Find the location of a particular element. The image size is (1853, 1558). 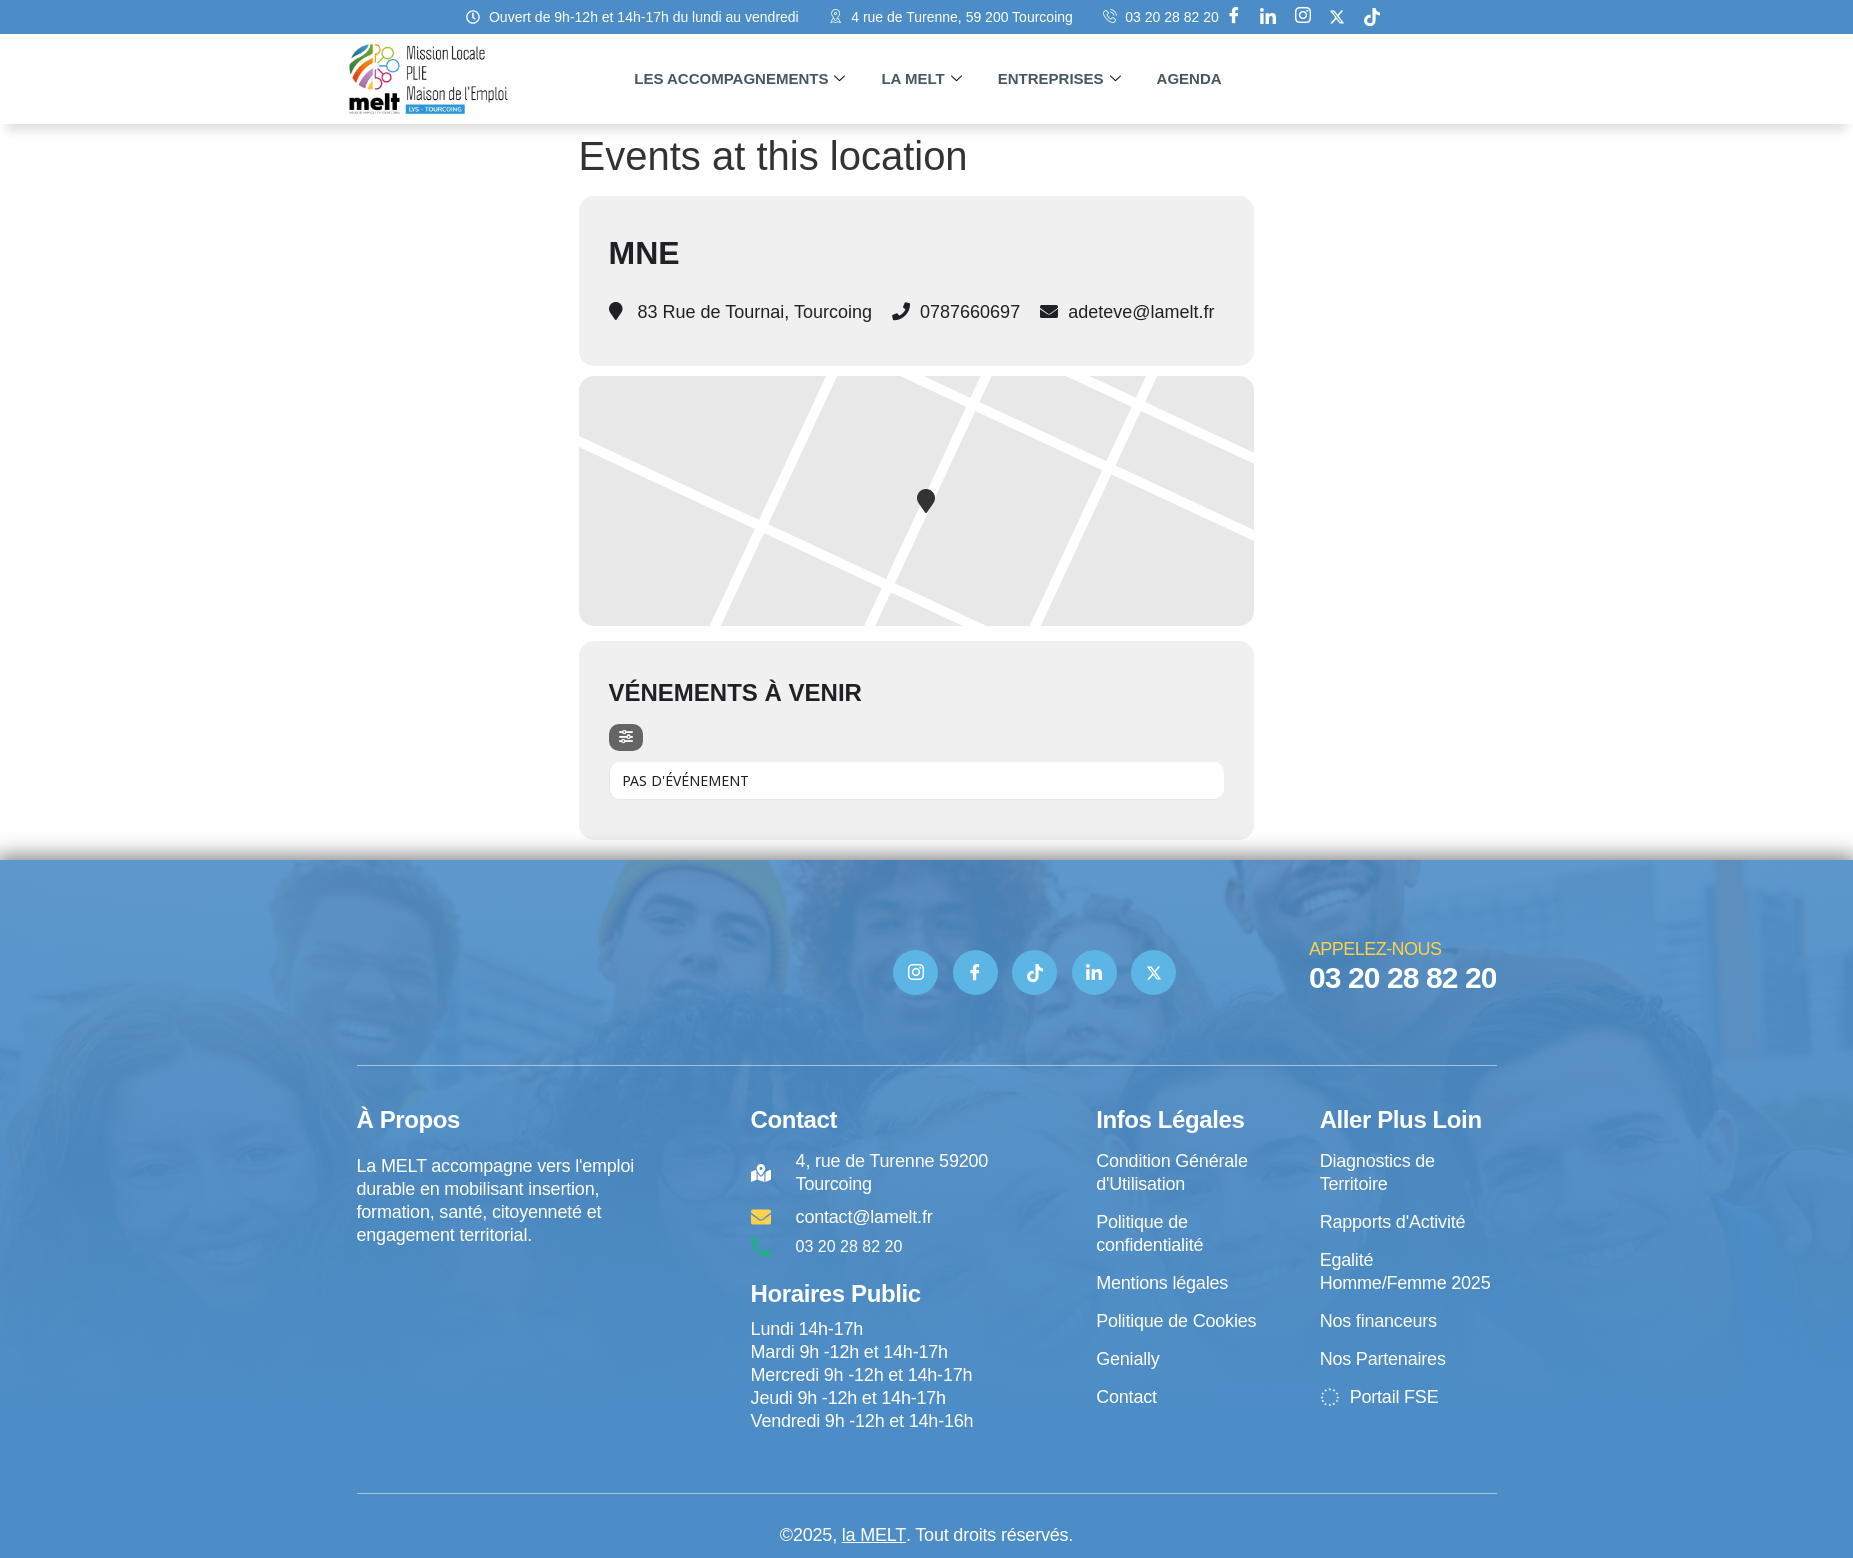

Agenda is located at coordinates (1189, 78).